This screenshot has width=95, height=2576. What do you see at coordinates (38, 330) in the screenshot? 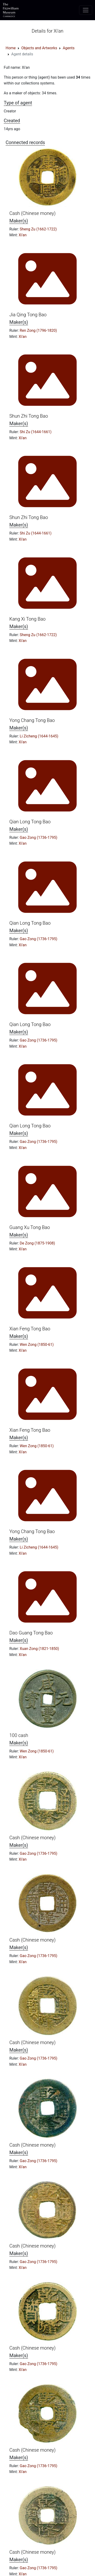
I see `Ren Zong (1796-1820)` at bounding box center [38, 330].